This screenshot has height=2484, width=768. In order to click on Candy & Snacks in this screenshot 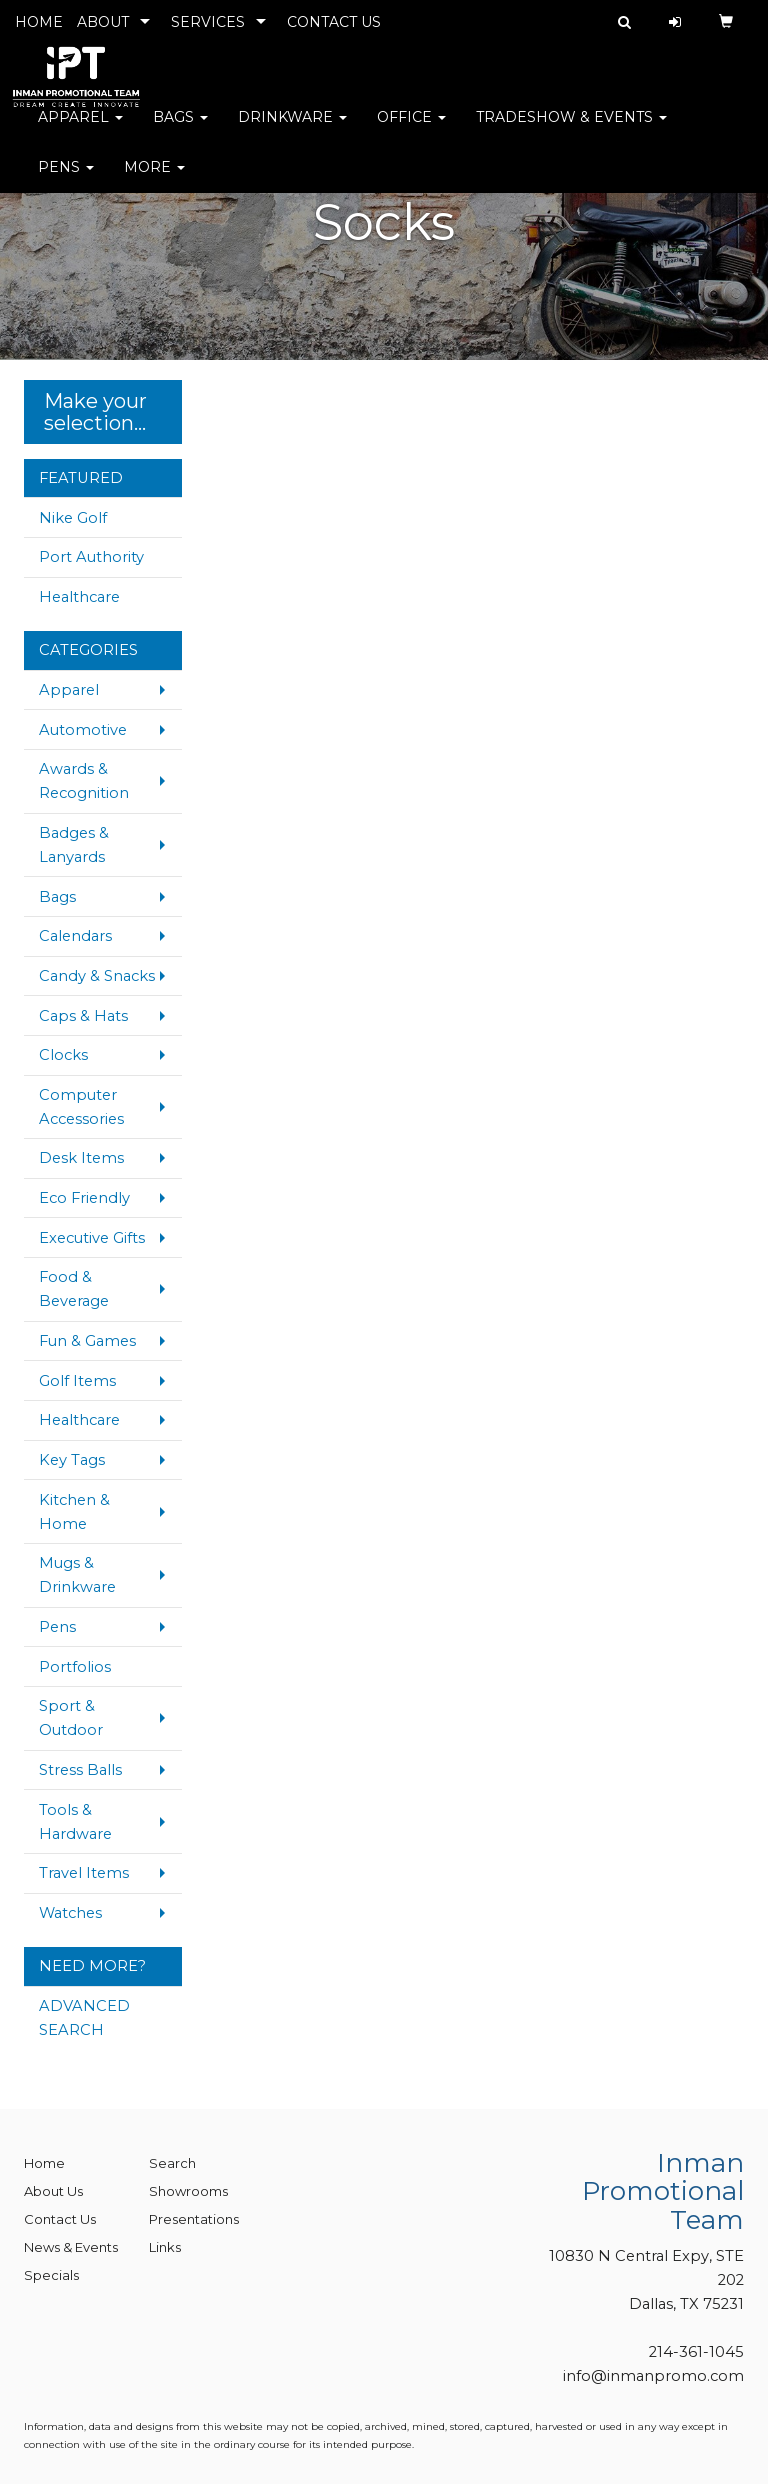, I will do `click(97, 976)`.